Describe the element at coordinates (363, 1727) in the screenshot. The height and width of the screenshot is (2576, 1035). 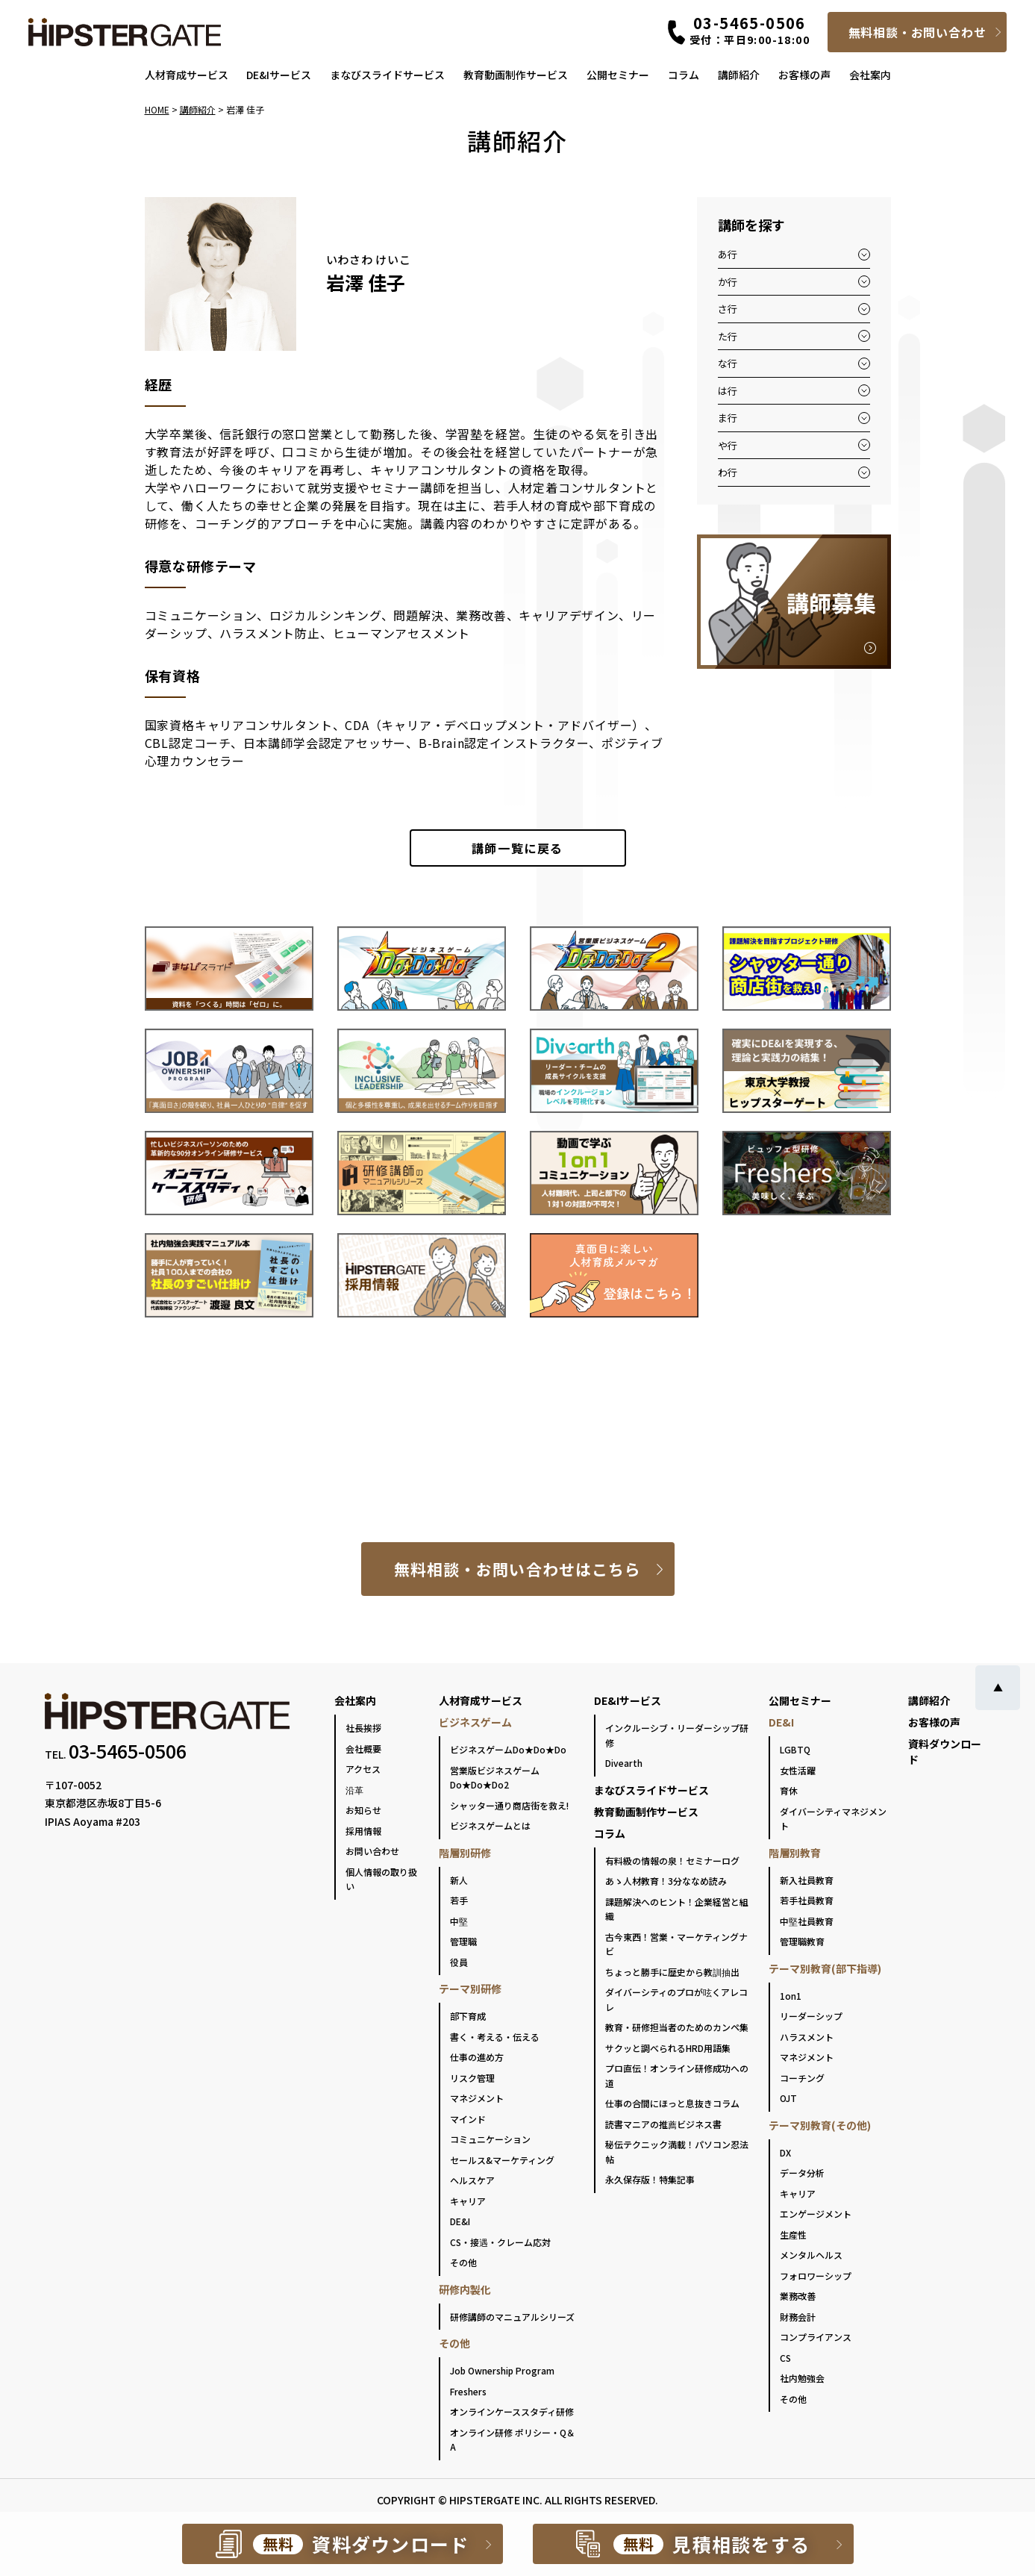
I see `社長挨拶` at that location.